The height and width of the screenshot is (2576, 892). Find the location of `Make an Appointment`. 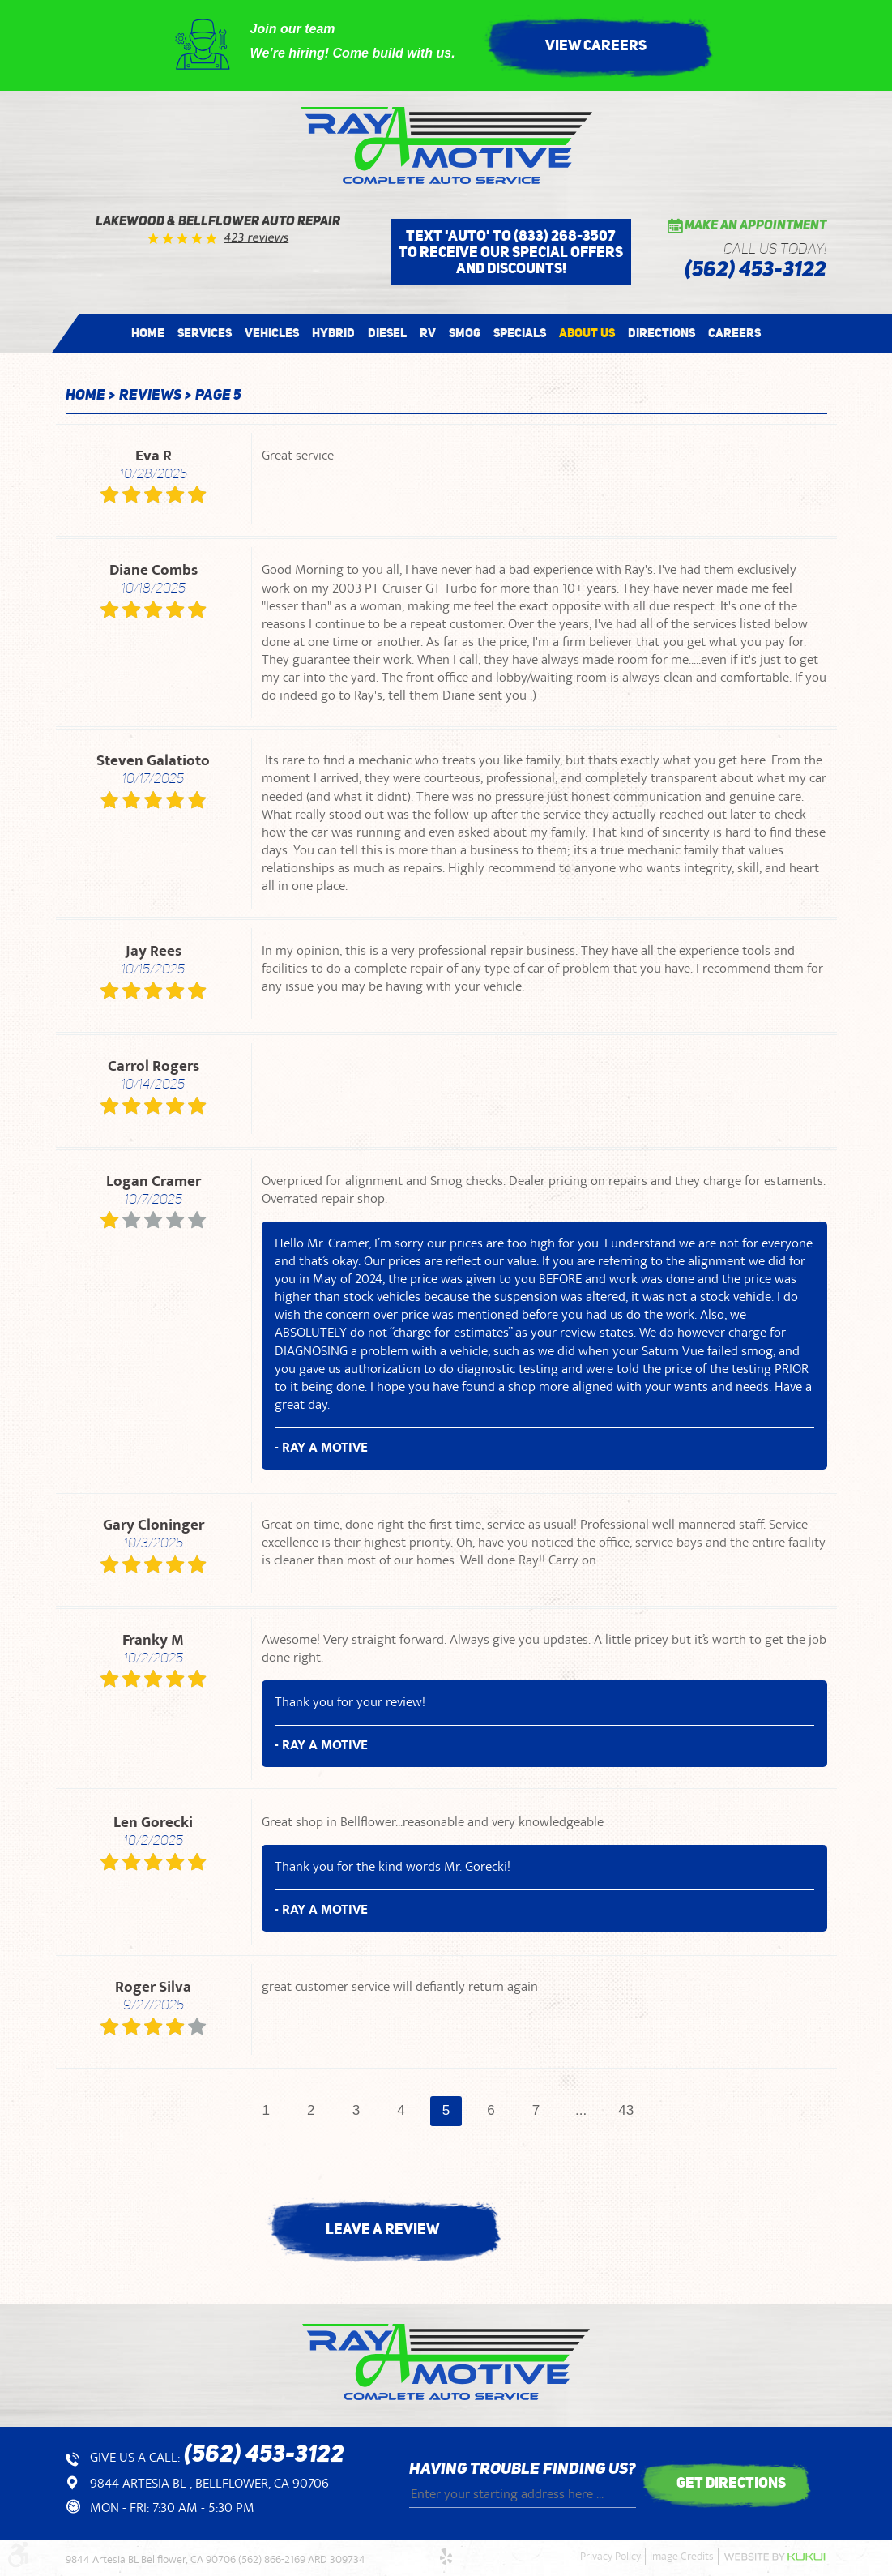

Make an Appointment is located at coordinates (755, 226).